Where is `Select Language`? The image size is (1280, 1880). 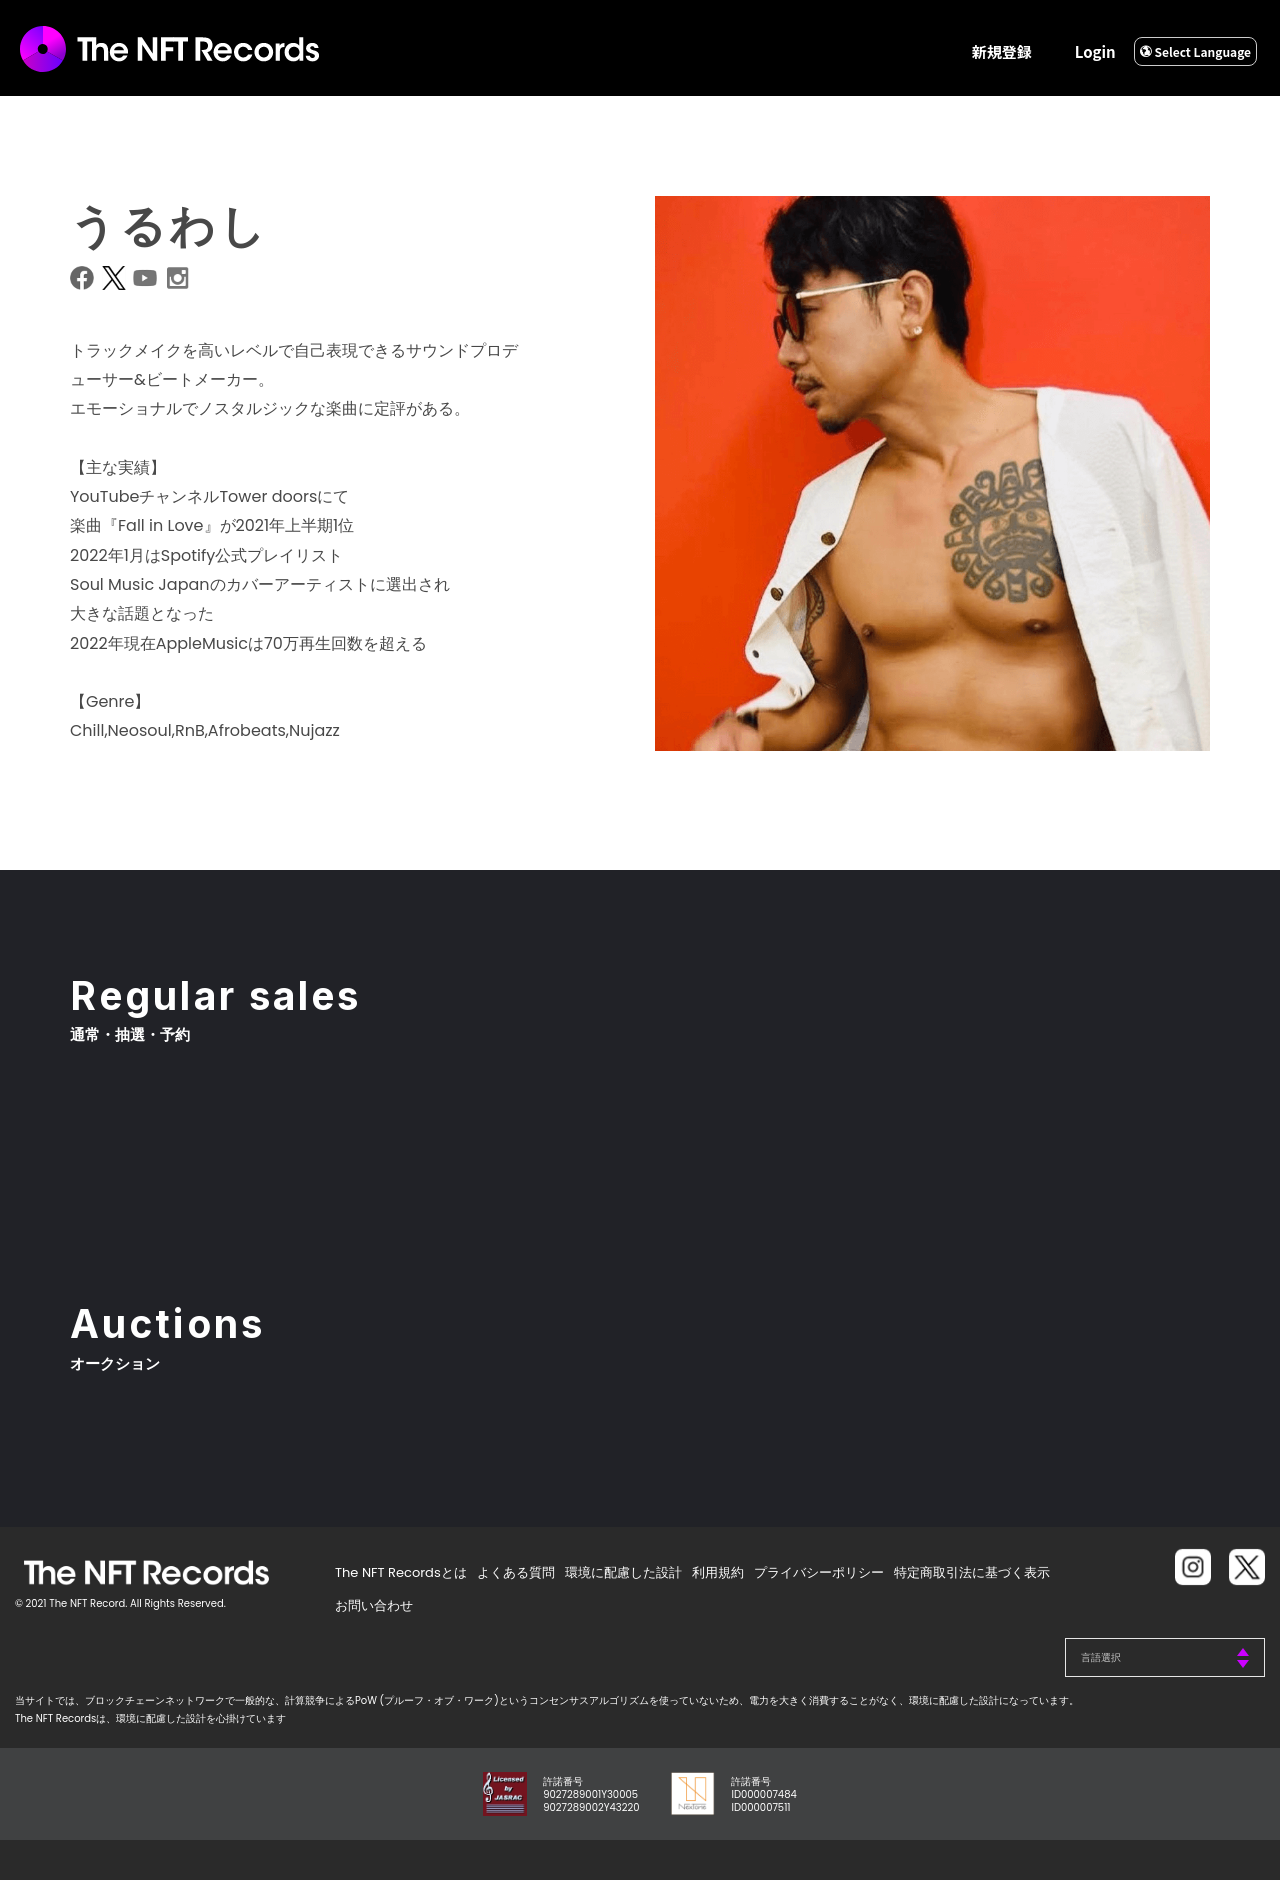
Select Language is located at coordinates (1195, 51).